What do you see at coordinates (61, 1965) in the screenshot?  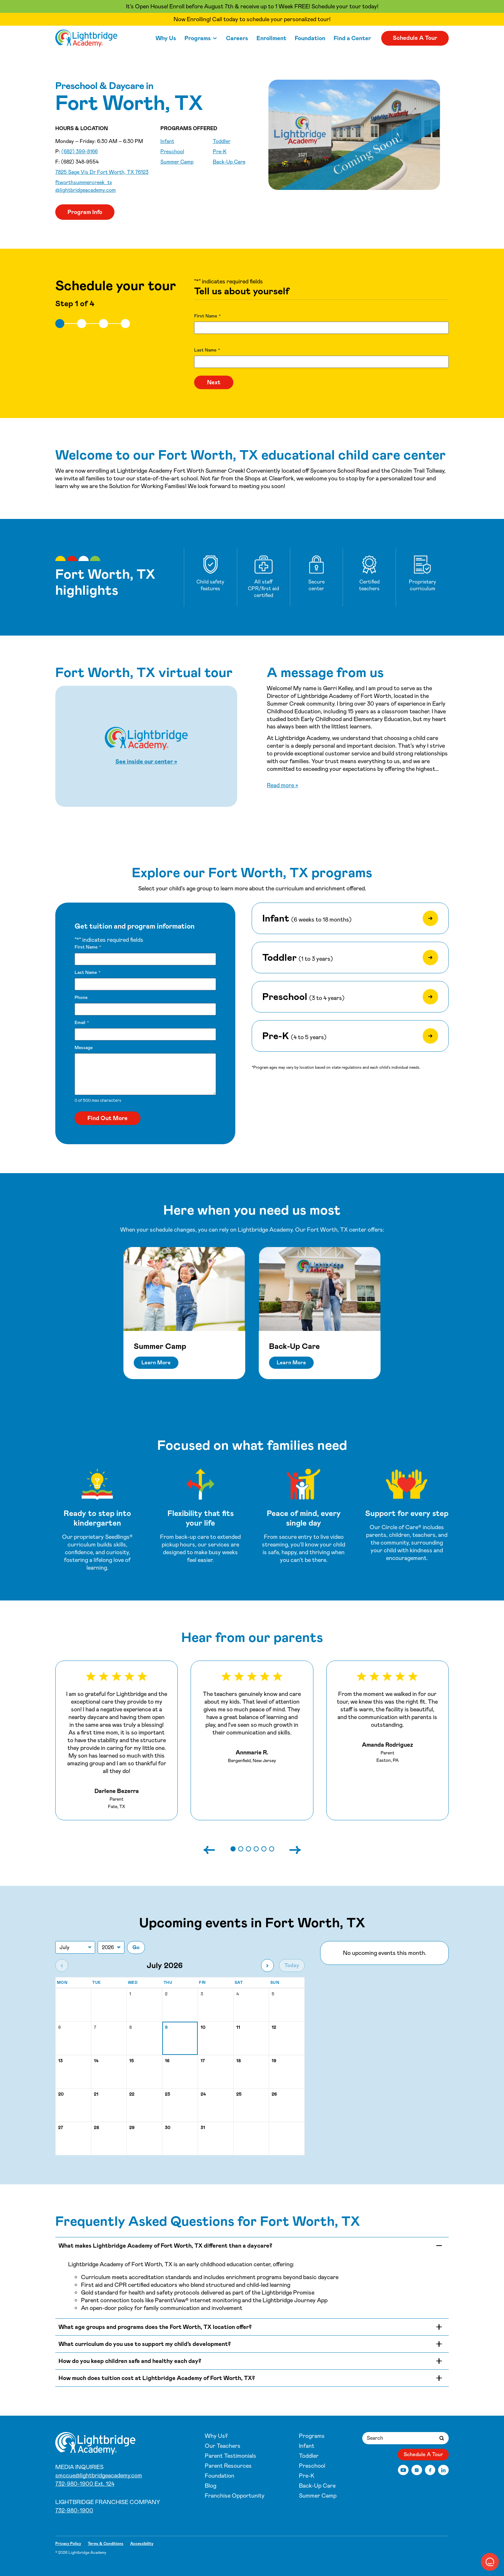 I see `[Previous month]` at bounding box center [61, 1965].